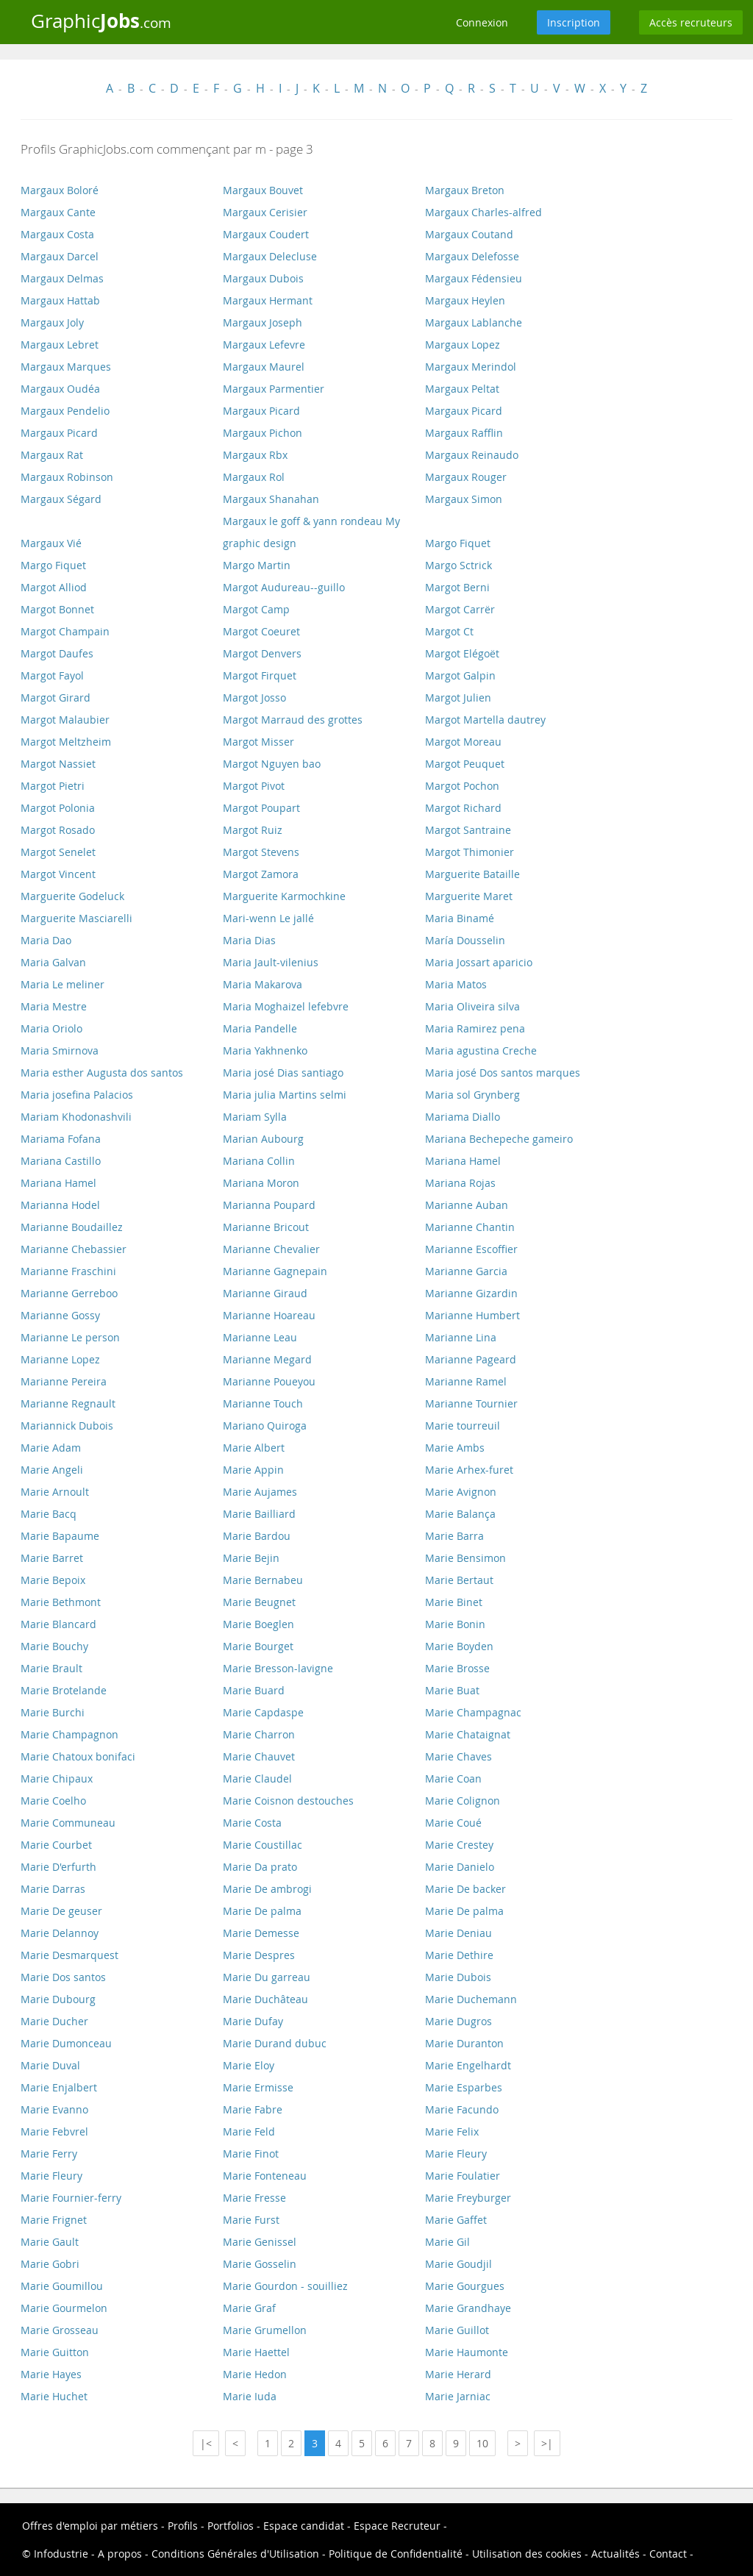 The image size is (753, 2576). What do you see at coordinates (253, 2021) in the screenshot?
I see `Marie Dufay` at bounding box center [253, 2021].